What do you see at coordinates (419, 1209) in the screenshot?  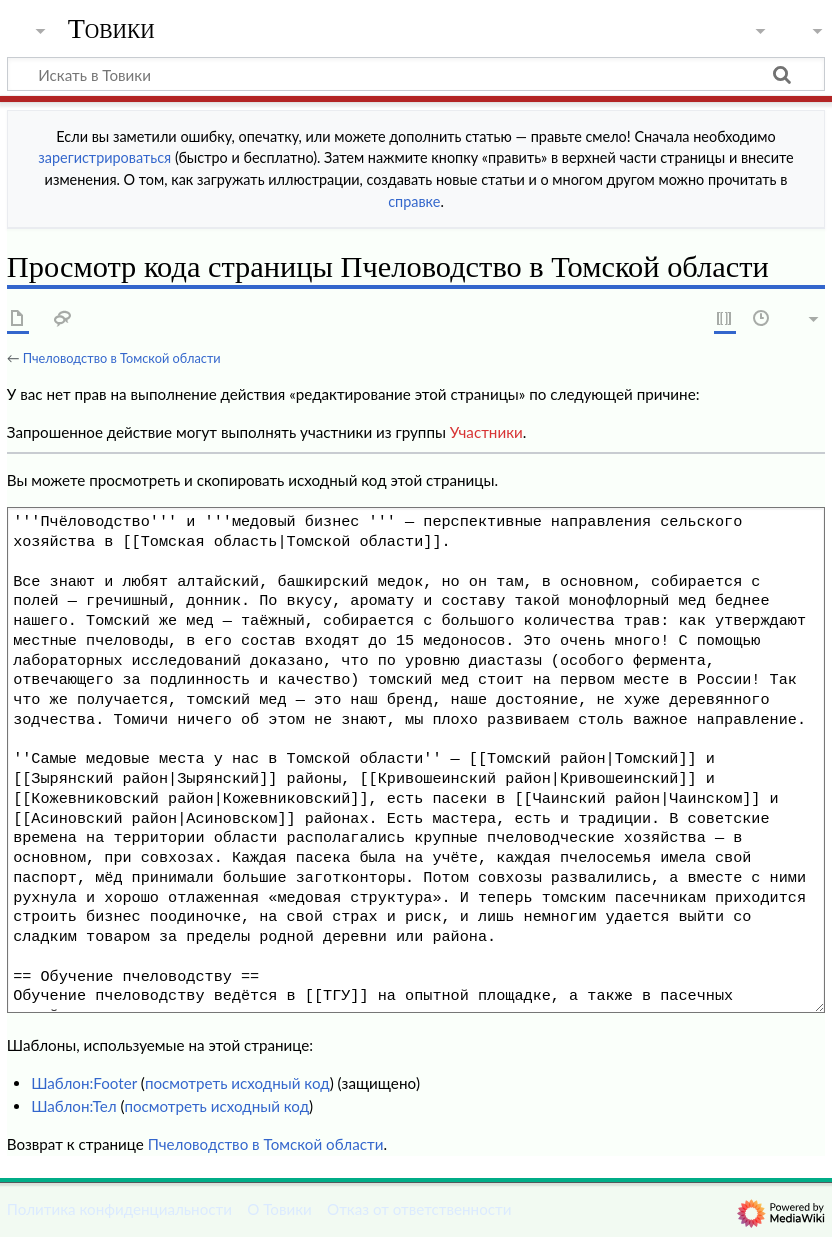 I see `Отказ от ответственности` at bounding box center [419, 1209].